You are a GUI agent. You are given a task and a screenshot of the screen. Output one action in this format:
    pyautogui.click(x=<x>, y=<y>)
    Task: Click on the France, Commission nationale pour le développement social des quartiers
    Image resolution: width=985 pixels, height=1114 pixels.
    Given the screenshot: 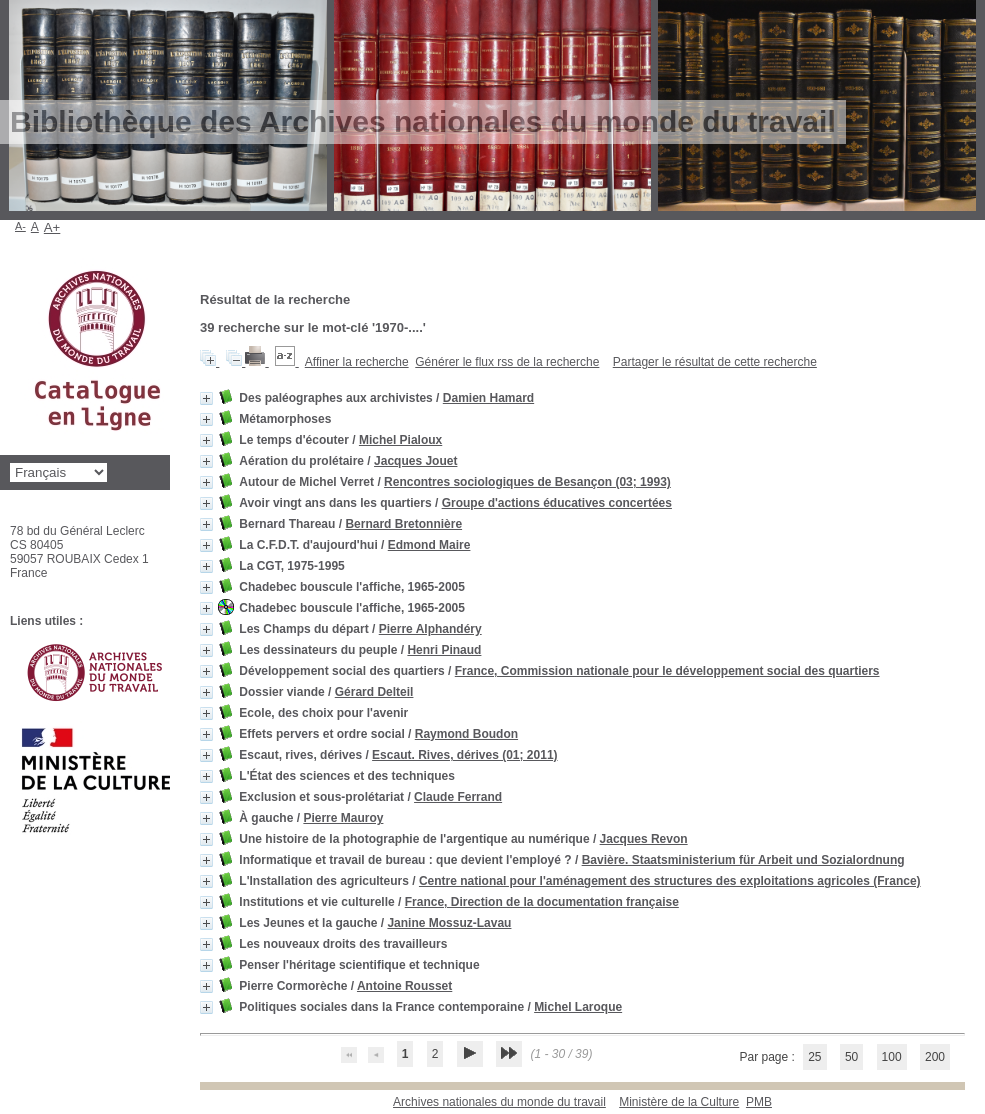 What is the action you would take?
    pyautogui.click(x=667, y=671)
    